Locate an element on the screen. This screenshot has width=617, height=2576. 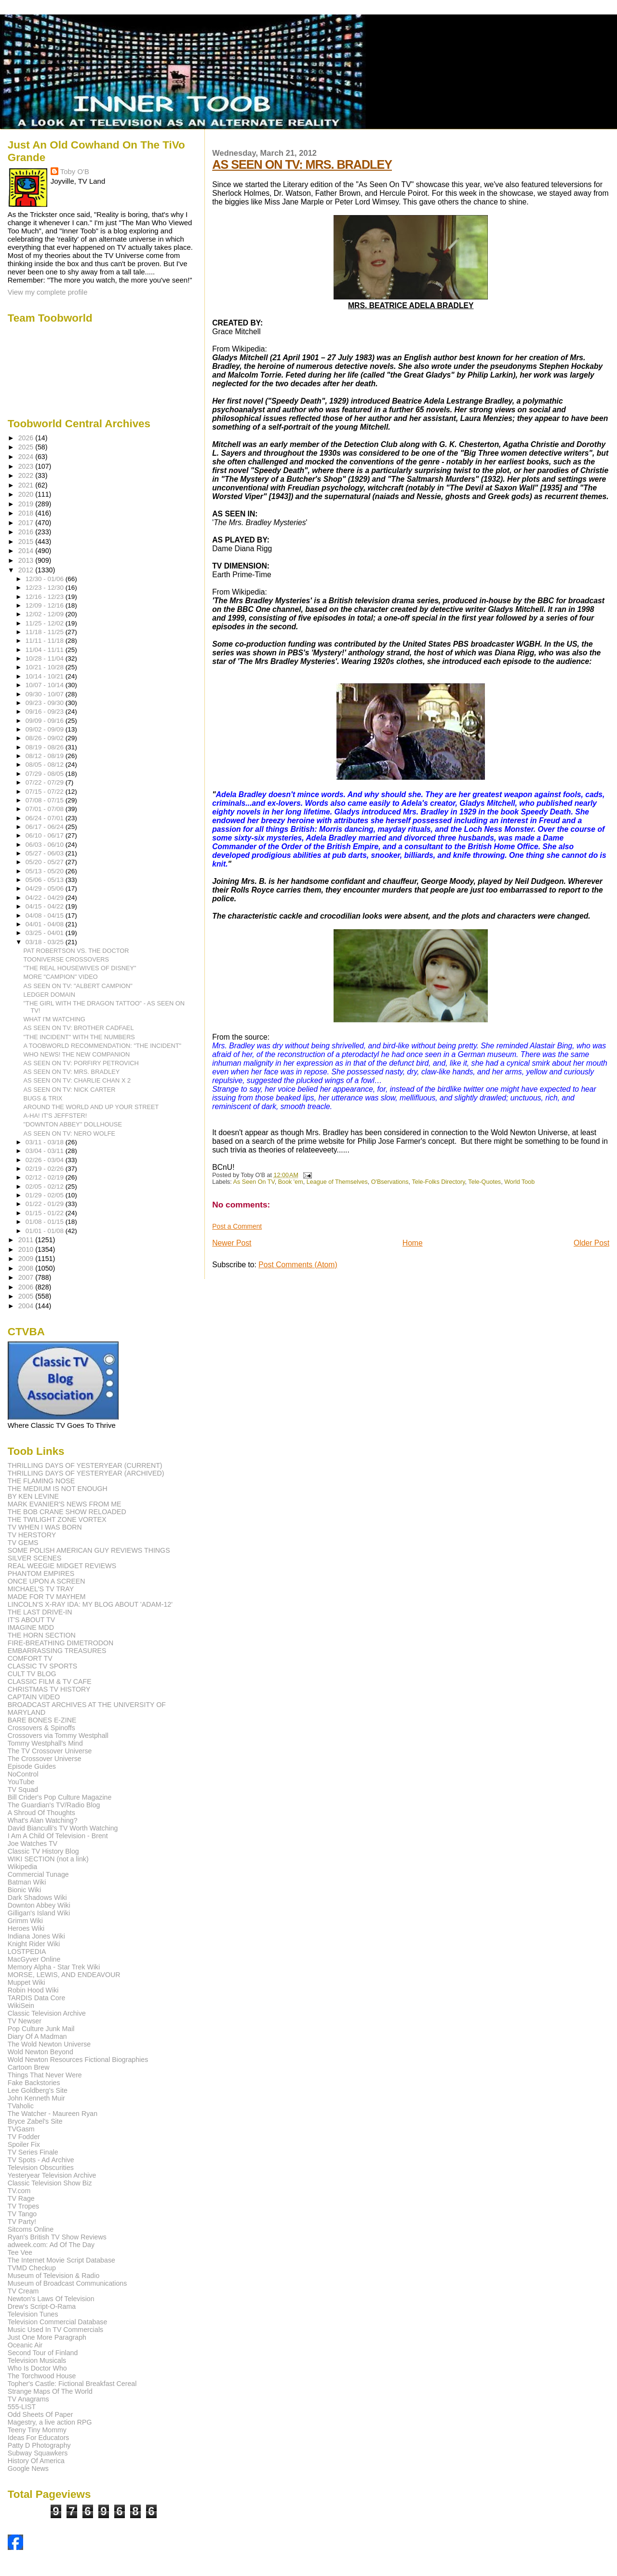
adweek.com: Ad Of The Day is located at coordinates (51, 2245).